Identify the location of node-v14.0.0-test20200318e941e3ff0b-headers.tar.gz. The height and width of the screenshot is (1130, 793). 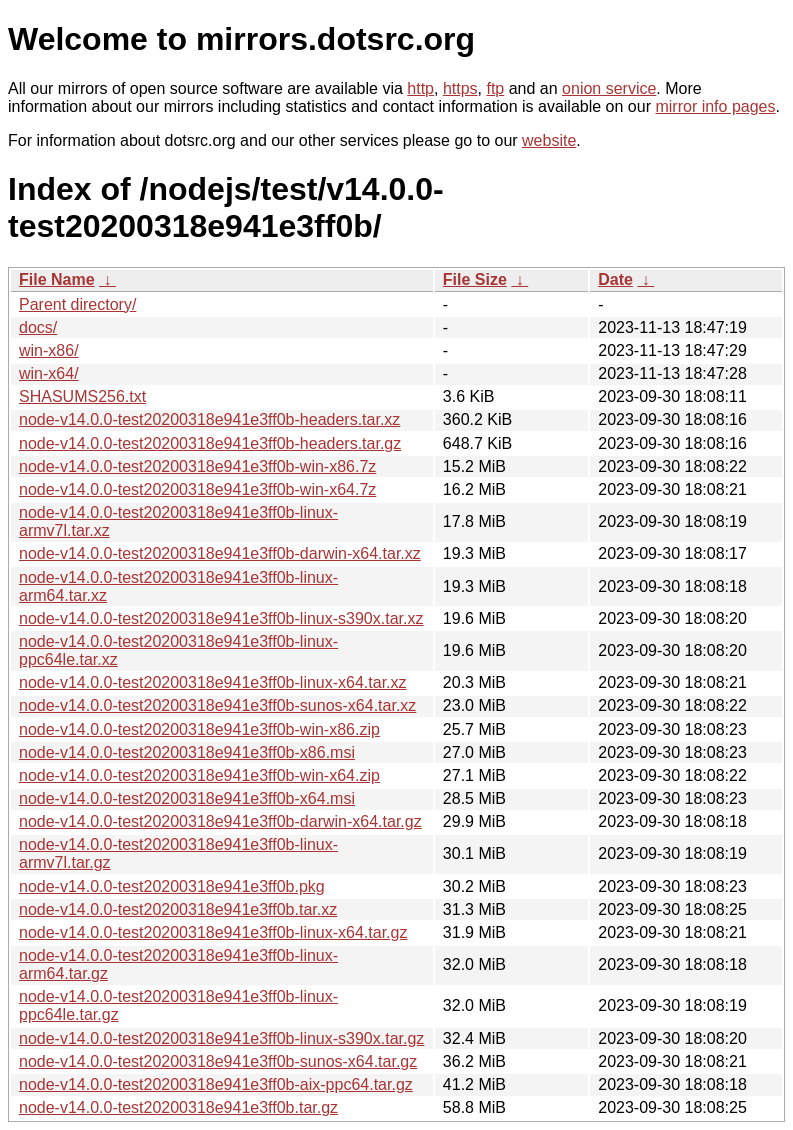
(210, 443).